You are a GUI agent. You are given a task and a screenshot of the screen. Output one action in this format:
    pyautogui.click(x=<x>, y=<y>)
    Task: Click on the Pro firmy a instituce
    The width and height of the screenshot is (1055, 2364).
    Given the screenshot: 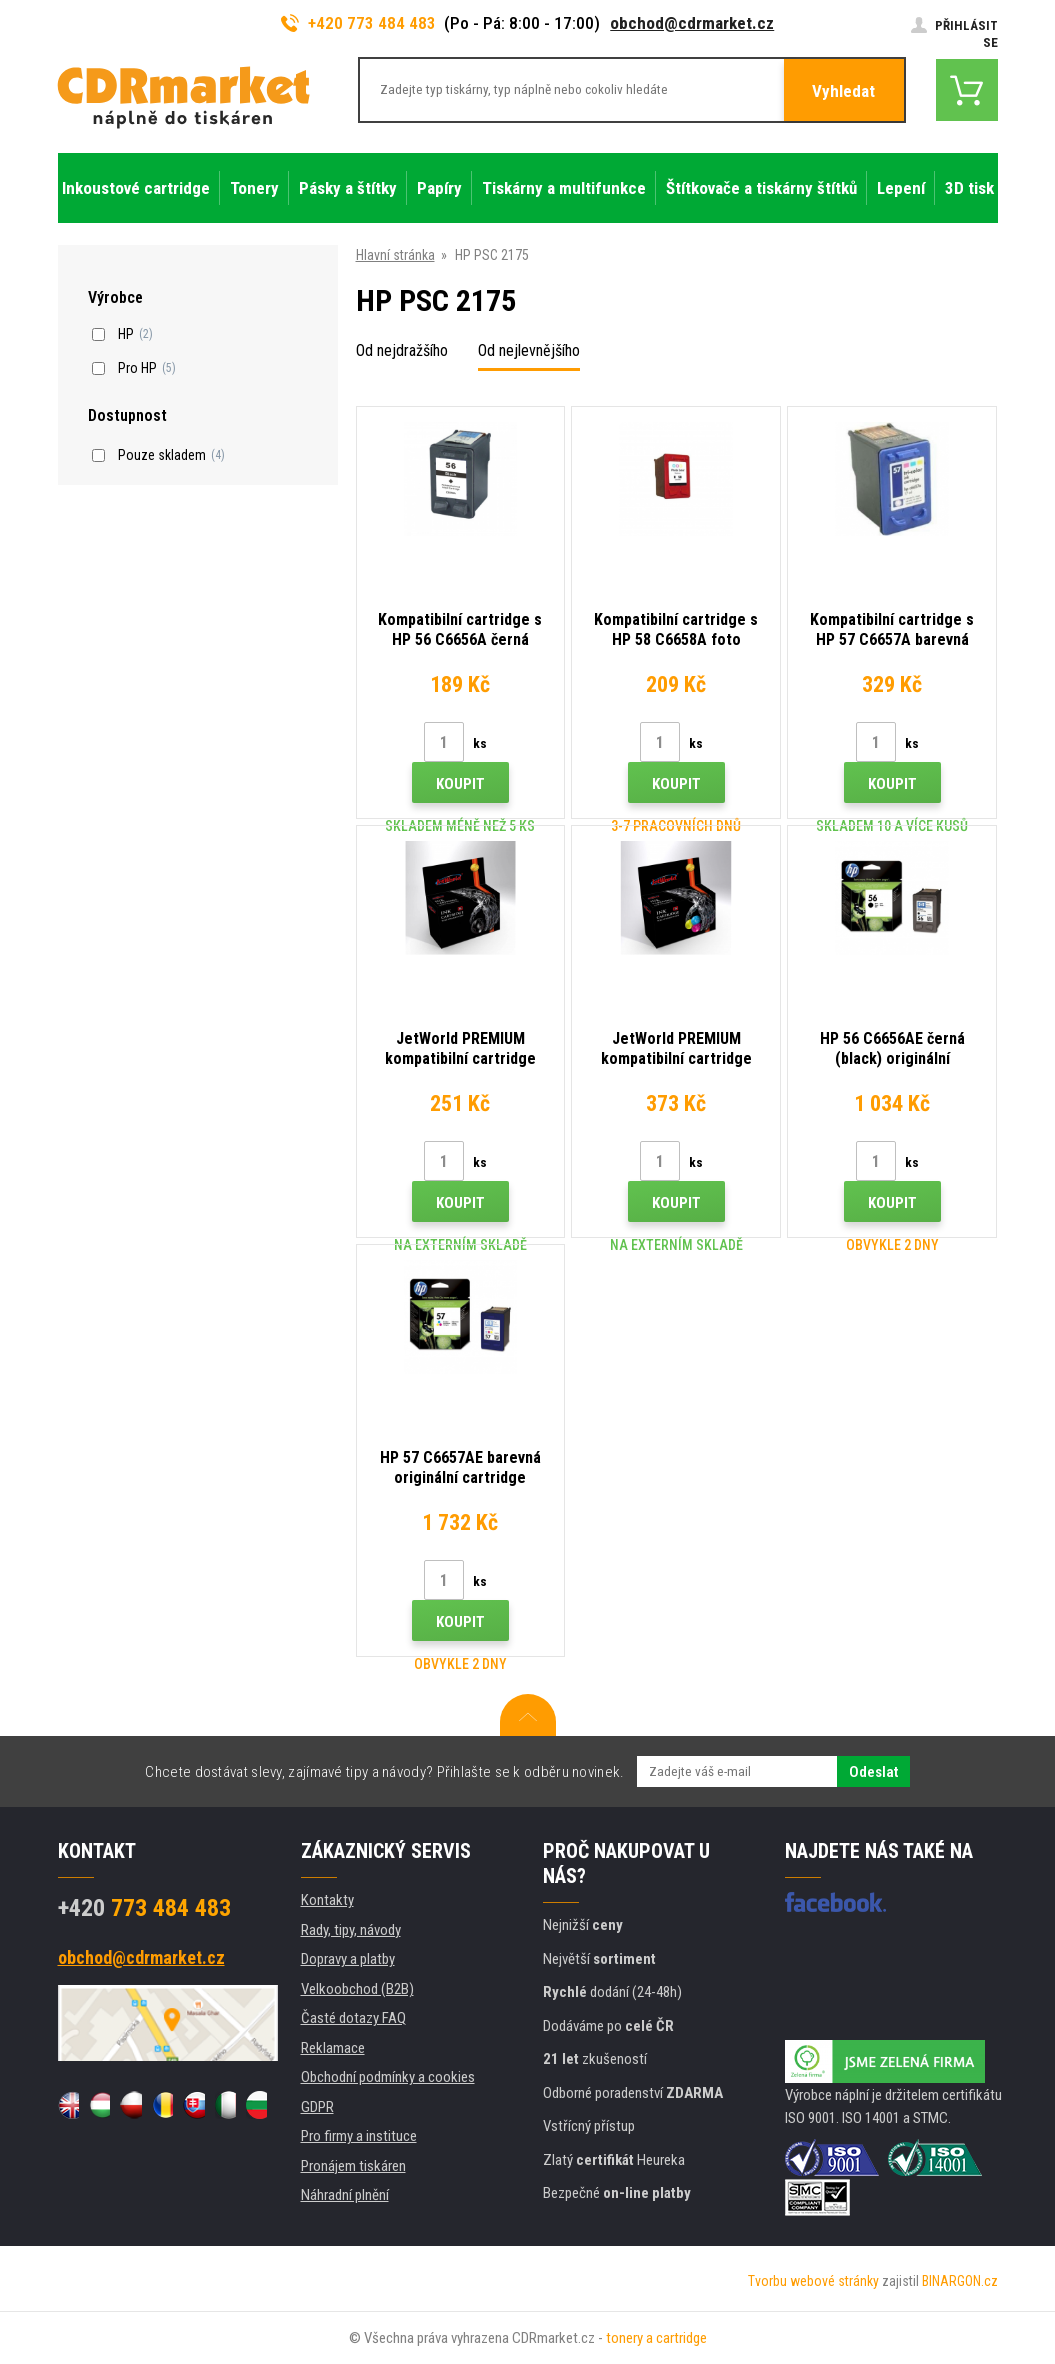 What is the action you would take?
    pyautogui.click(x=359, y=2136)
    